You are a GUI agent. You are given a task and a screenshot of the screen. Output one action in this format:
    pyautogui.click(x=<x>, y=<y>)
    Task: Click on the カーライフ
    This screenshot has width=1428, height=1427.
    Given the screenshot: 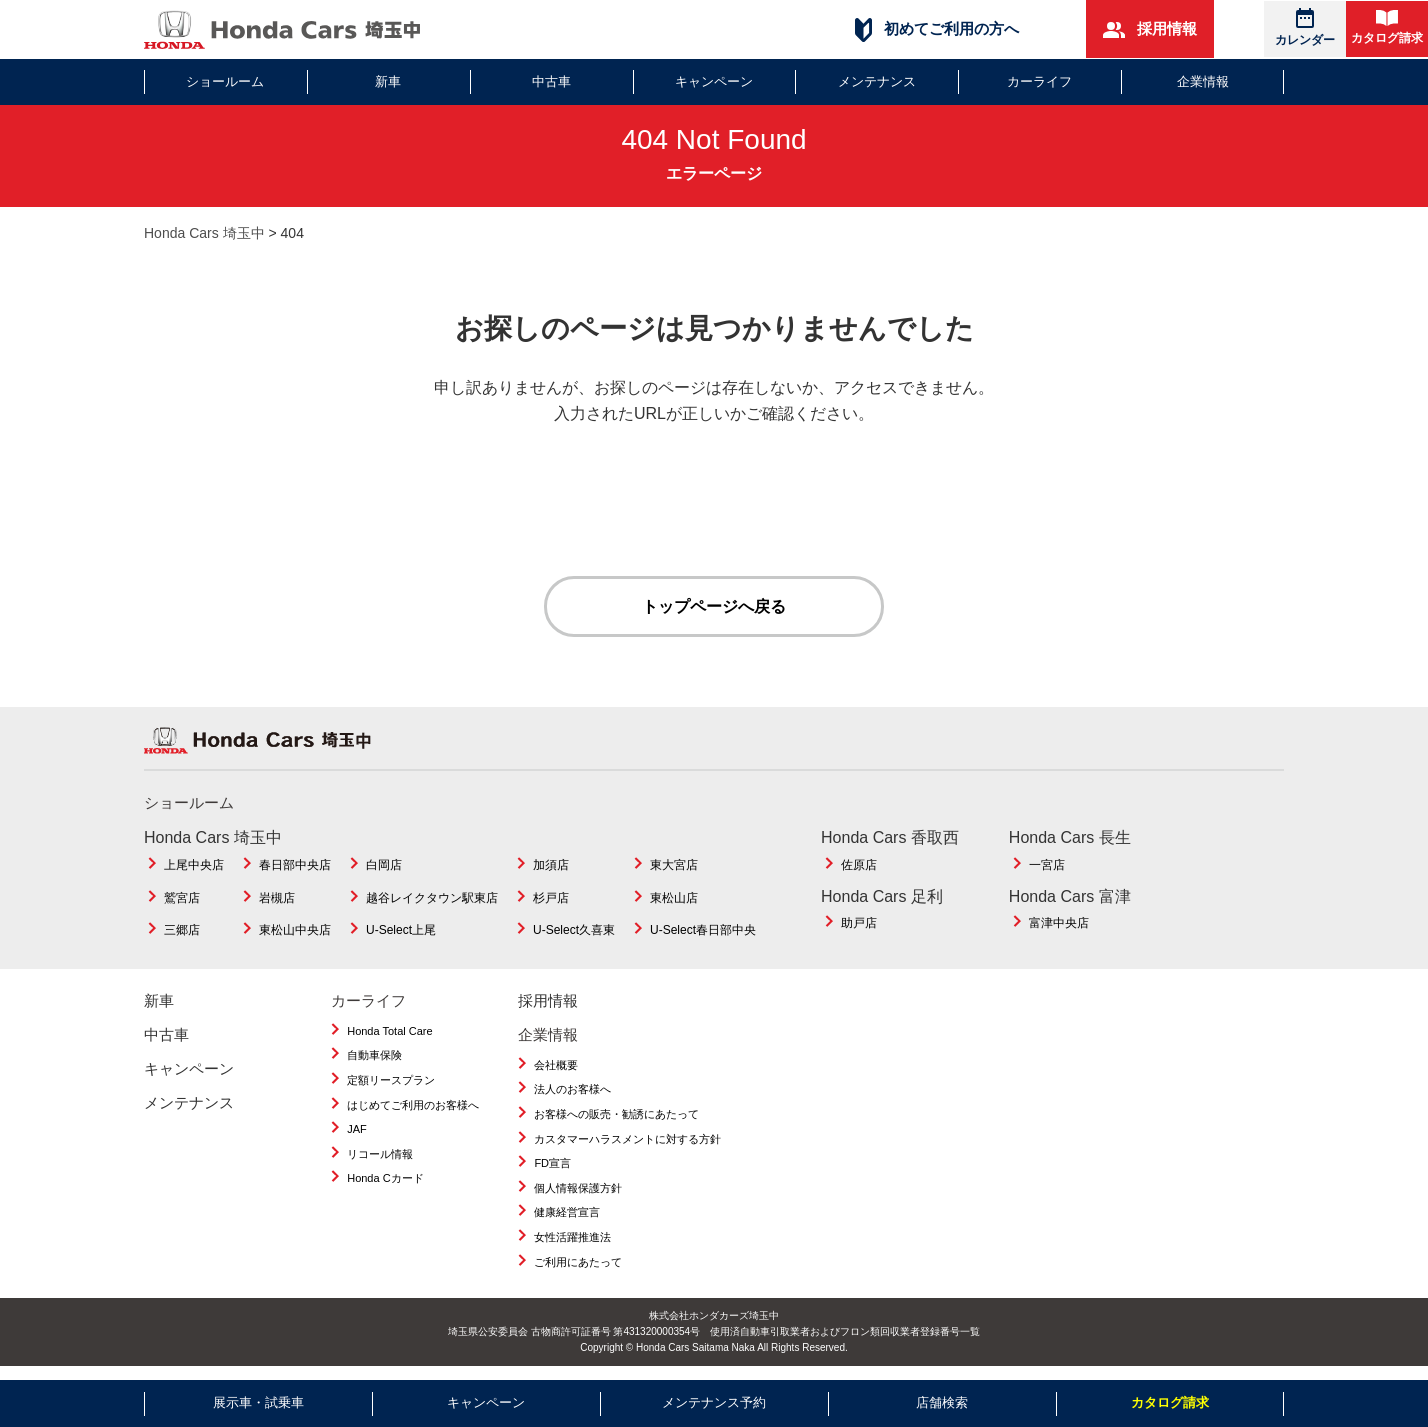 What is the action you would take?
    pyautogui.click(x=1039, y=81)
    